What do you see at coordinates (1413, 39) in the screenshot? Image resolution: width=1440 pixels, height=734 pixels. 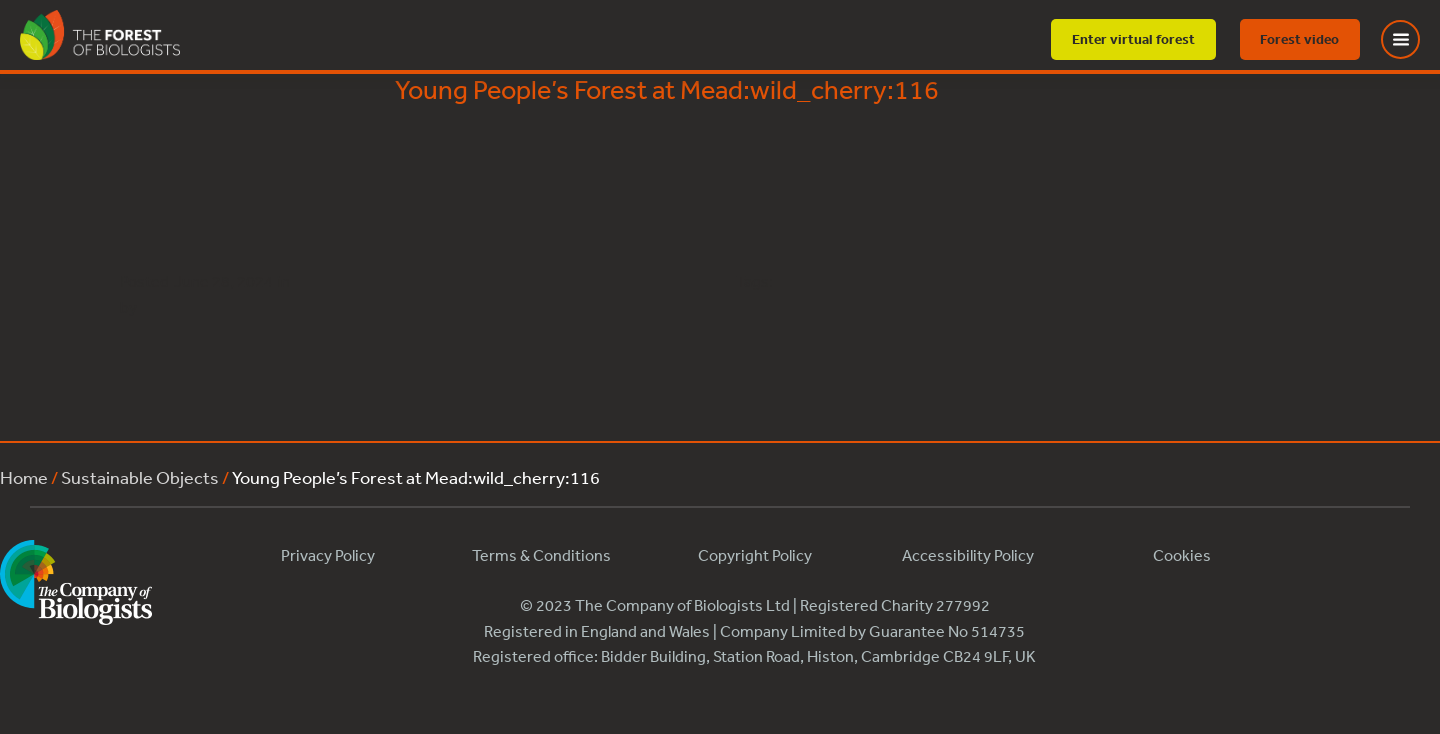 I see `[Toggle Menu]` at bounding box center [1413, 39].